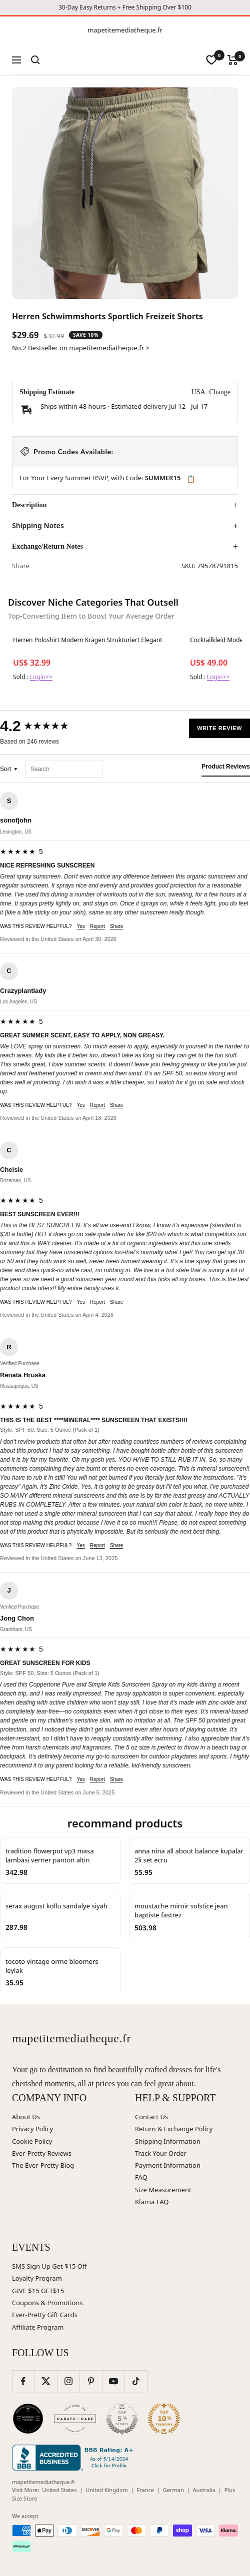 The height and width of the screenshot is (2576, 250). What do you see at coordinates (167, 2165) in the screenshot?
I see `Payment Information` at bounding box center [167, 2165].